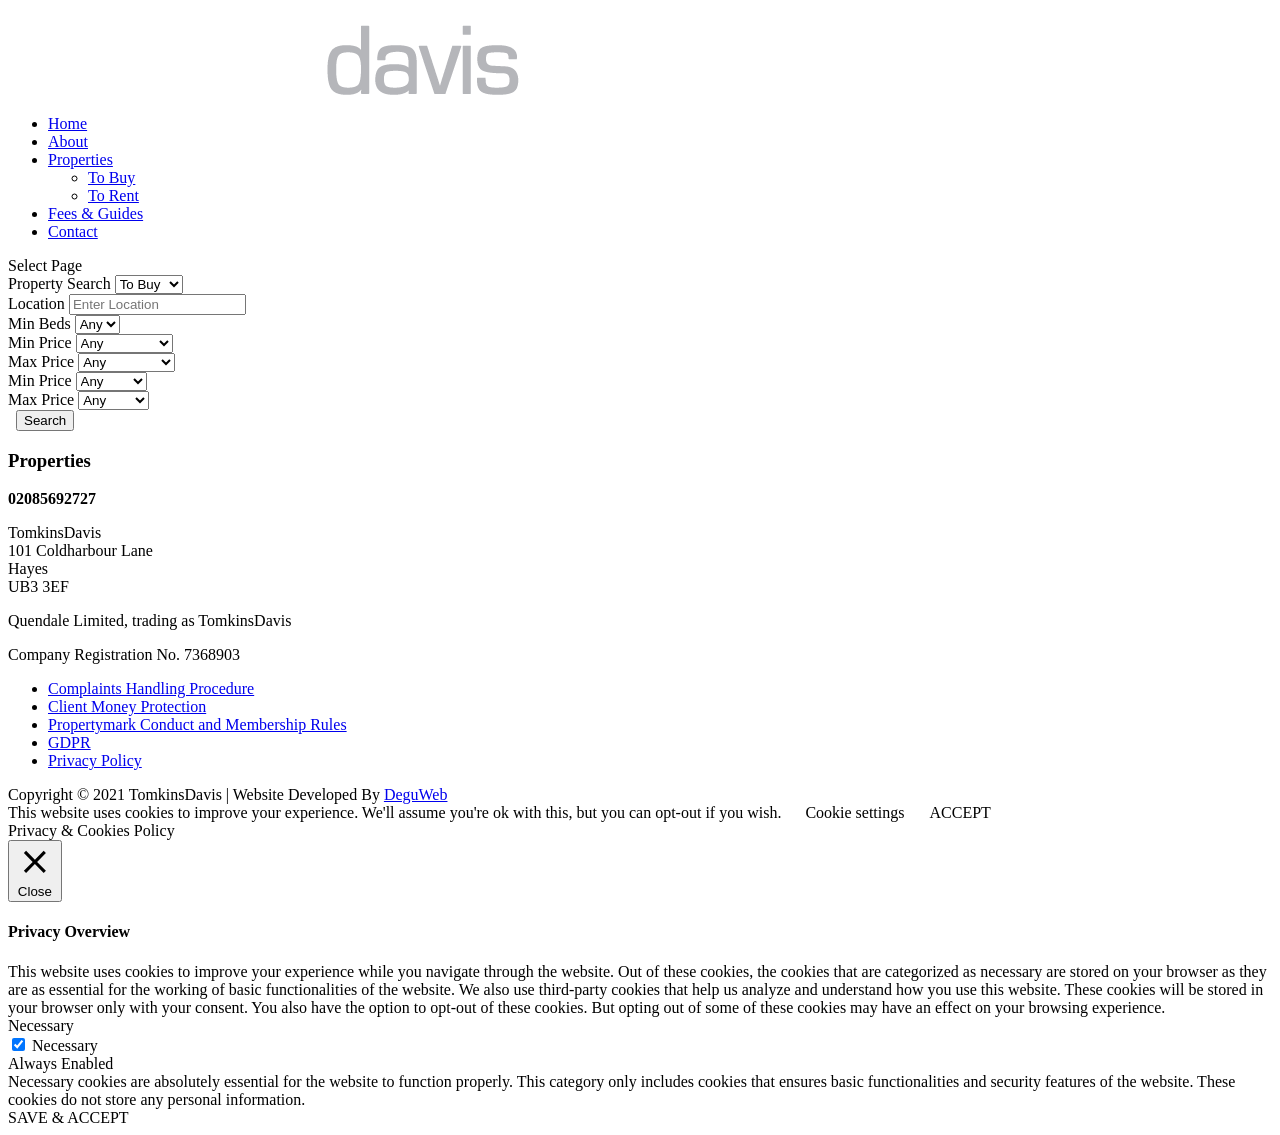 The width and height of the screenshot is (1280, 1135). What do you see at coordinates (111, 177) in the screenshot?
I see `To Buy` at bounding box center [111, 177].